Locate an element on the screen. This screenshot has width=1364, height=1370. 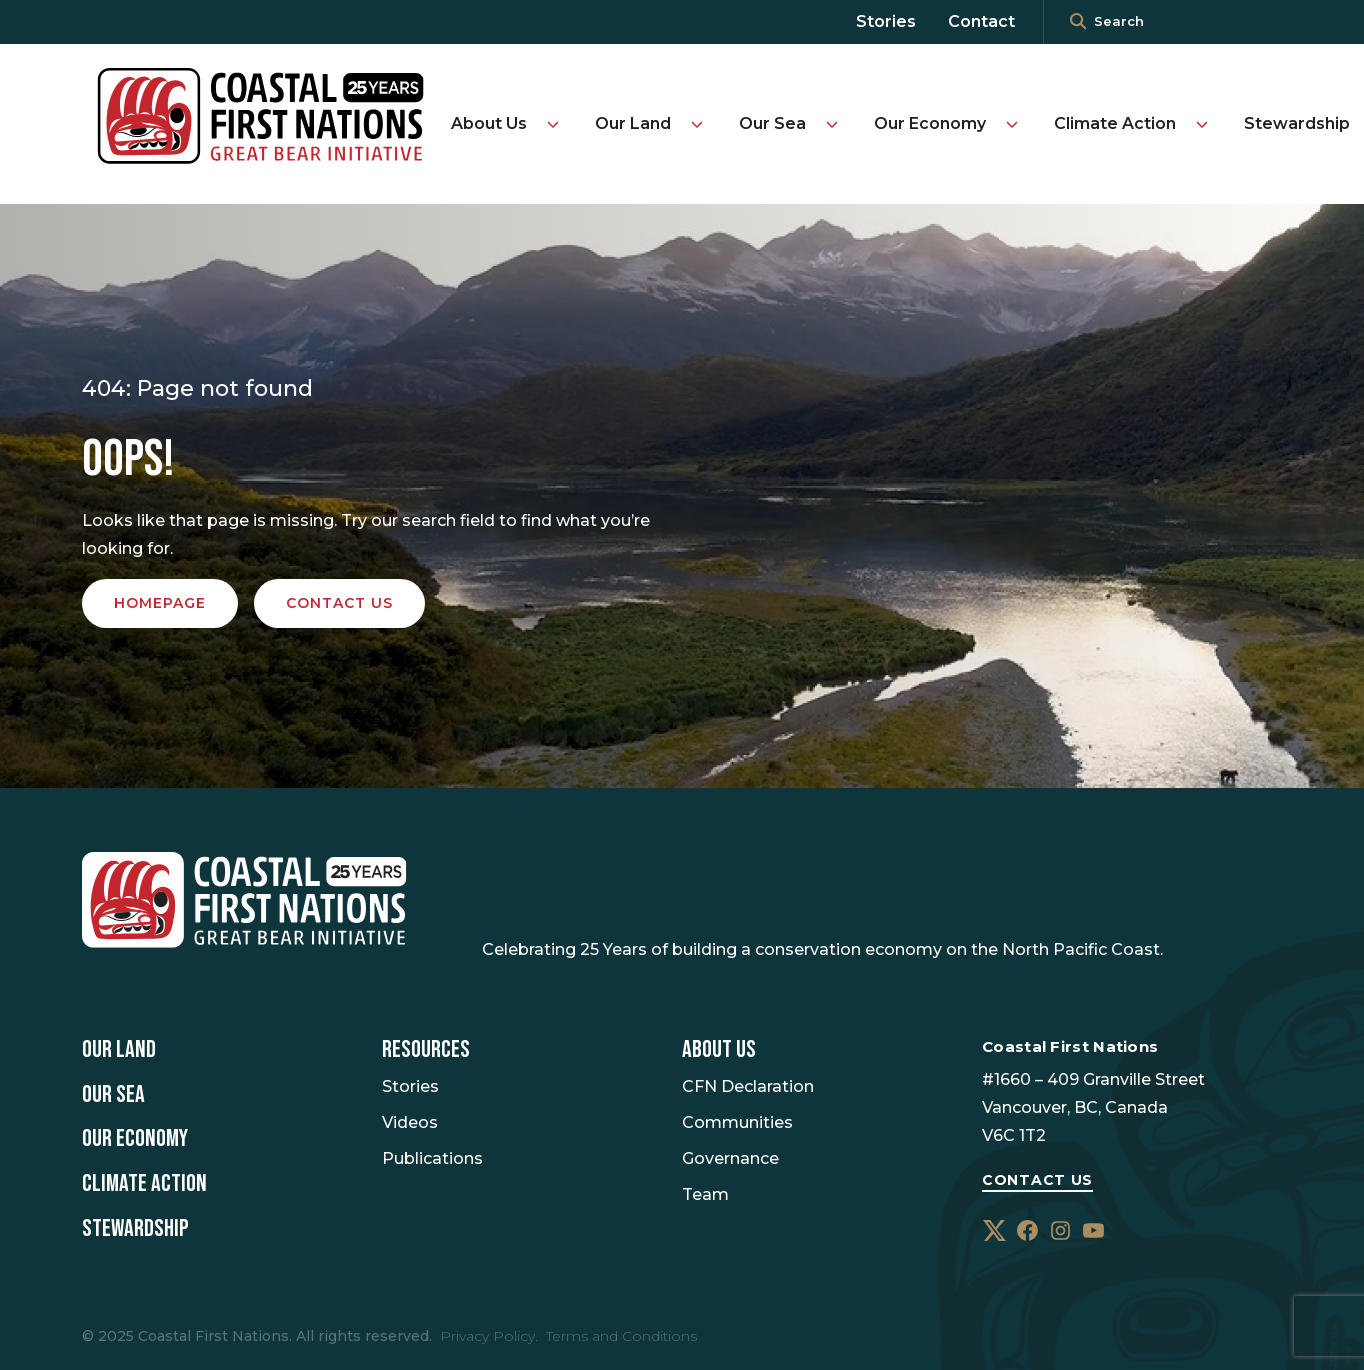
Videos is located at coordinates (410, 1122).